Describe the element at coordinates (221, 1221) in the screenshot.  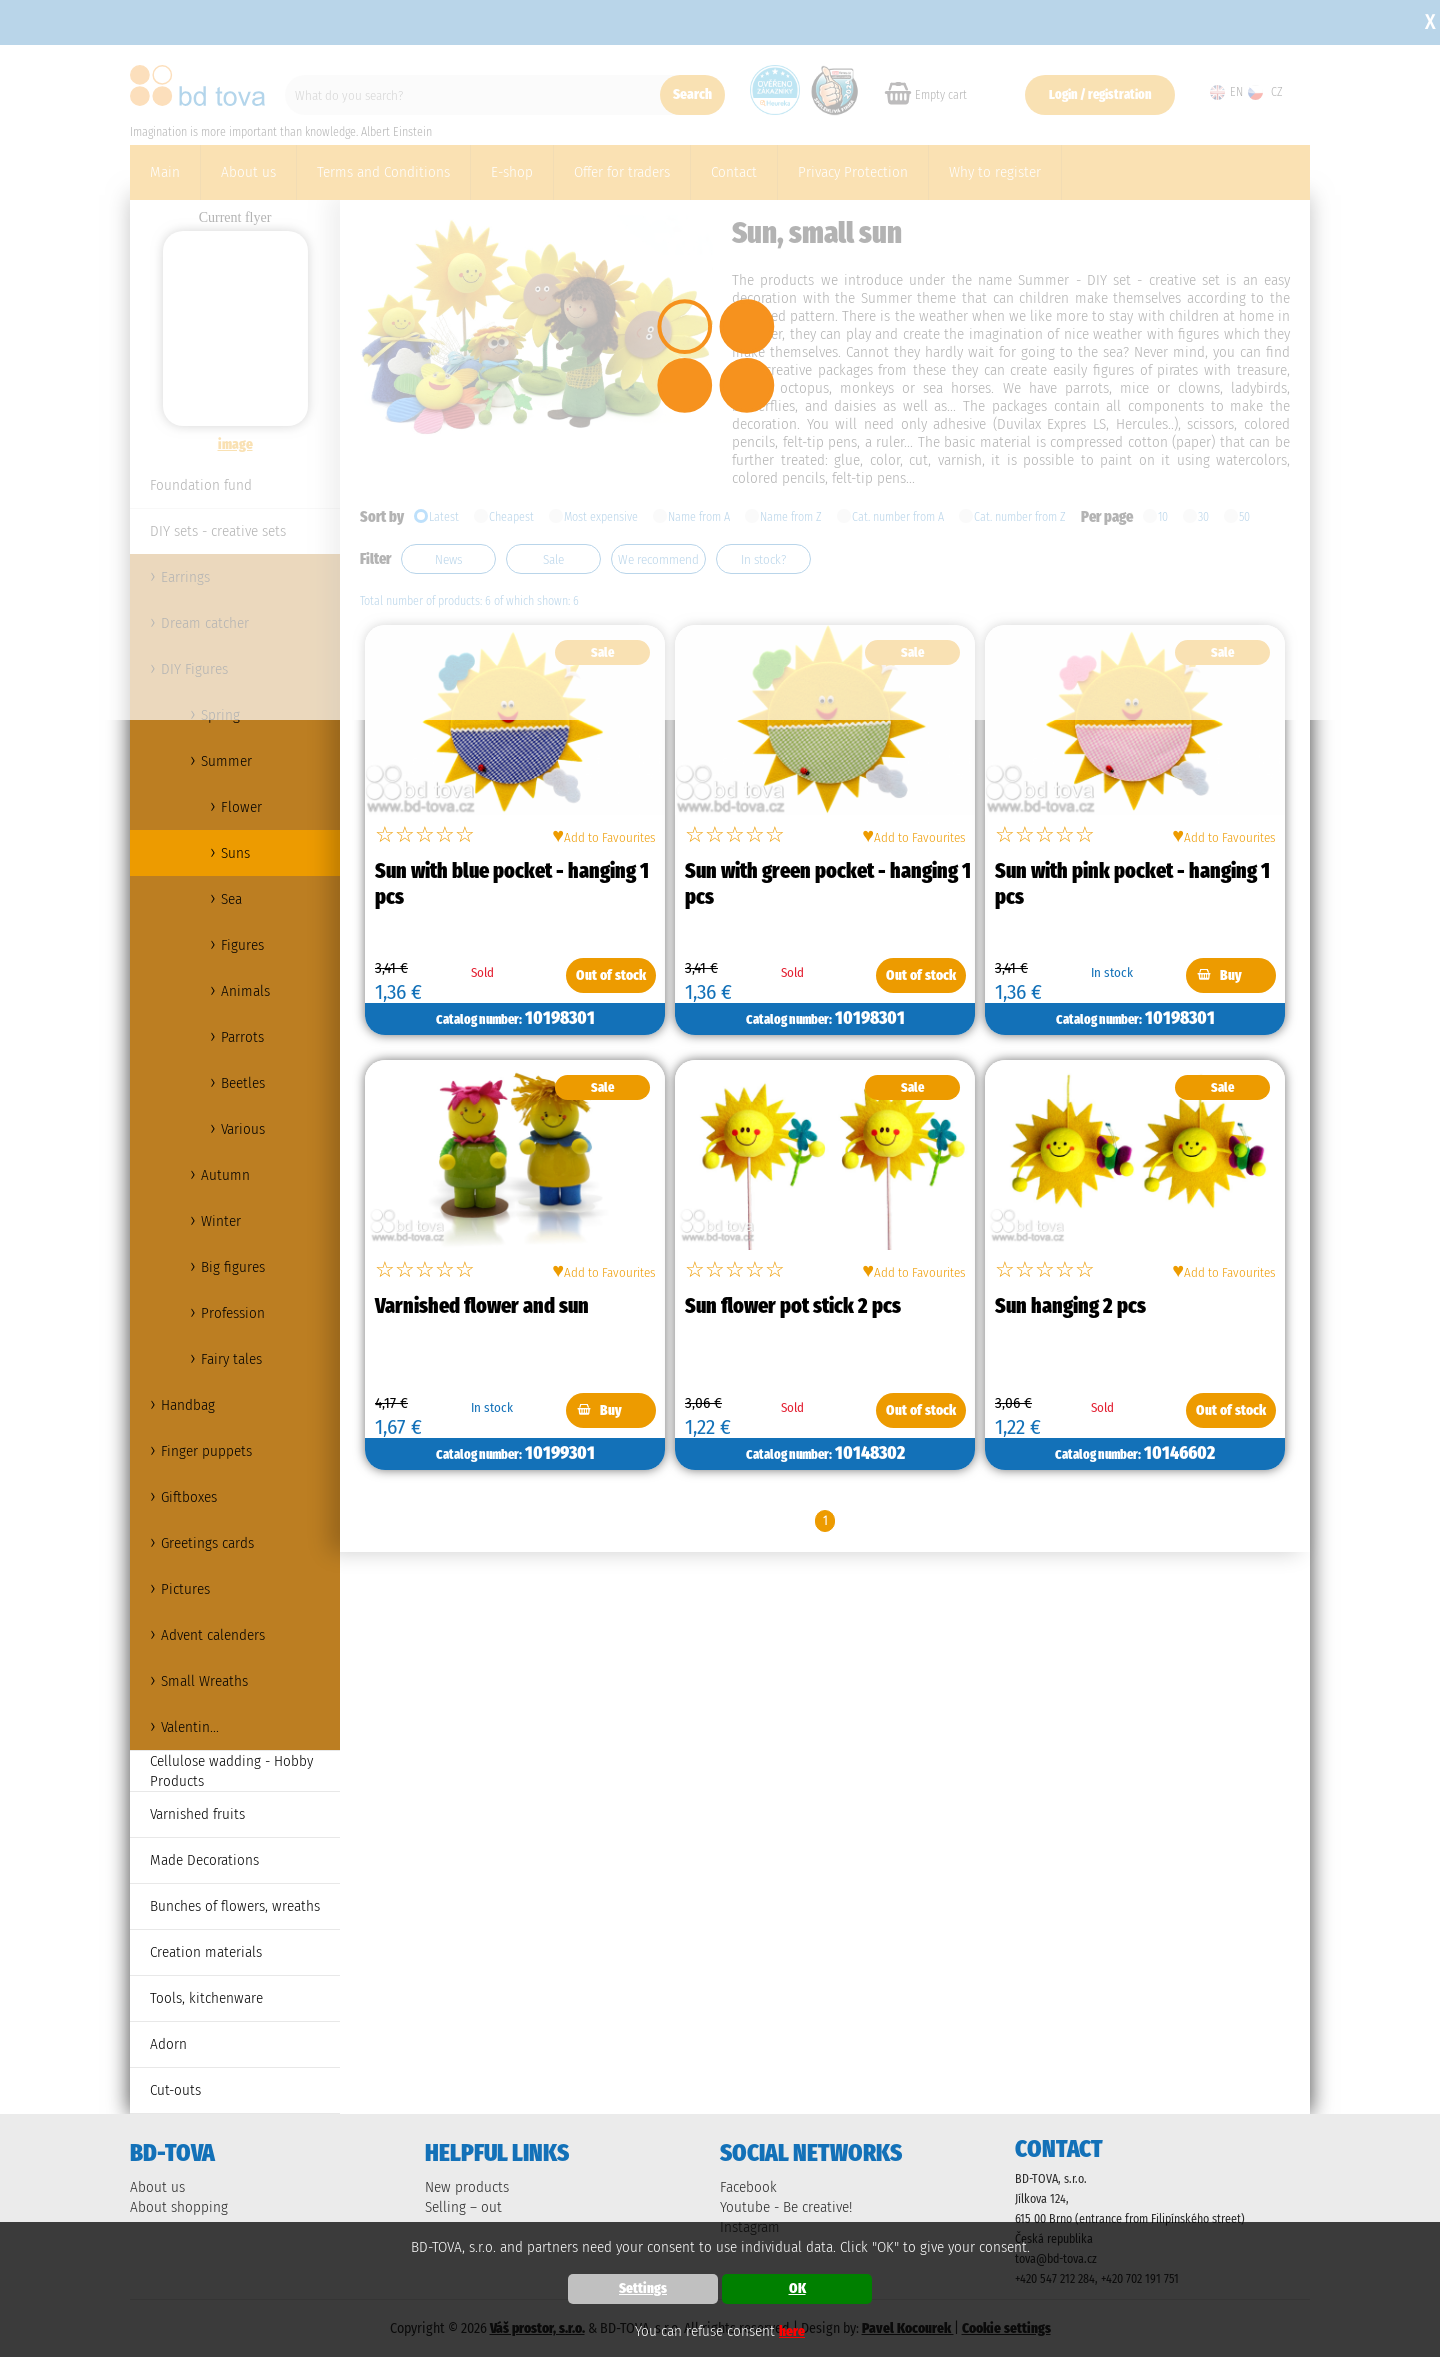
I see `Winter` at that location.